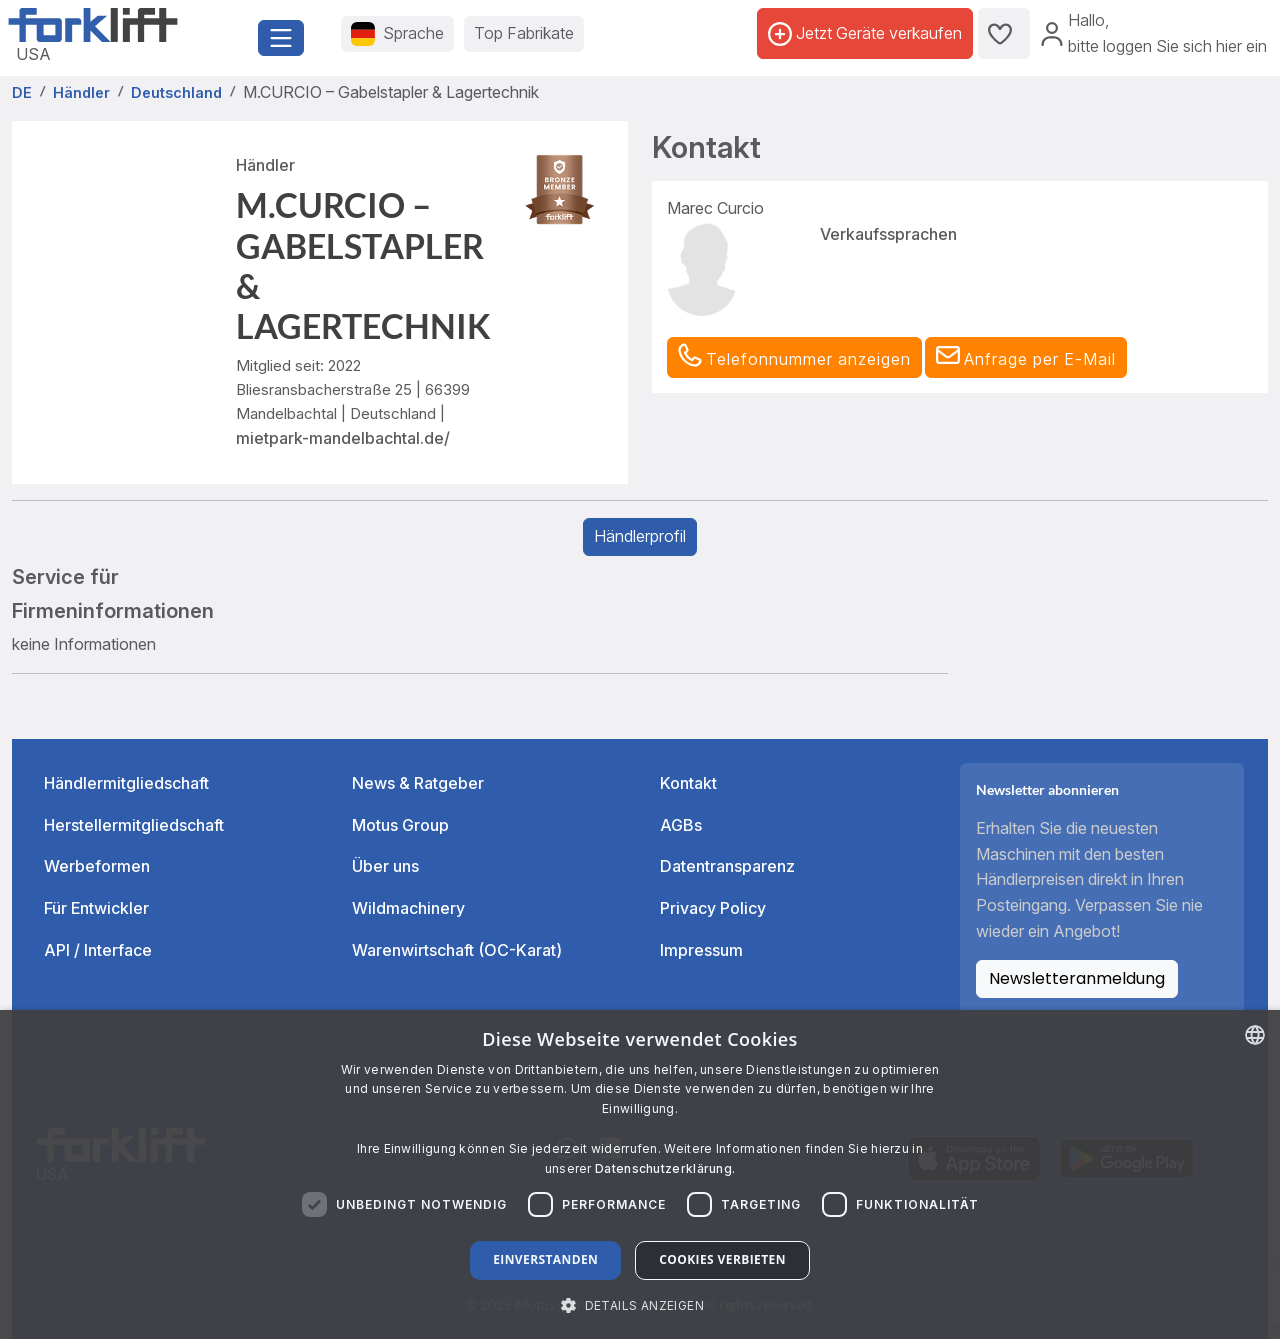 This screenshot has height=1339, width=1280. I want to click on Für Entwickler, so click(96, 908).